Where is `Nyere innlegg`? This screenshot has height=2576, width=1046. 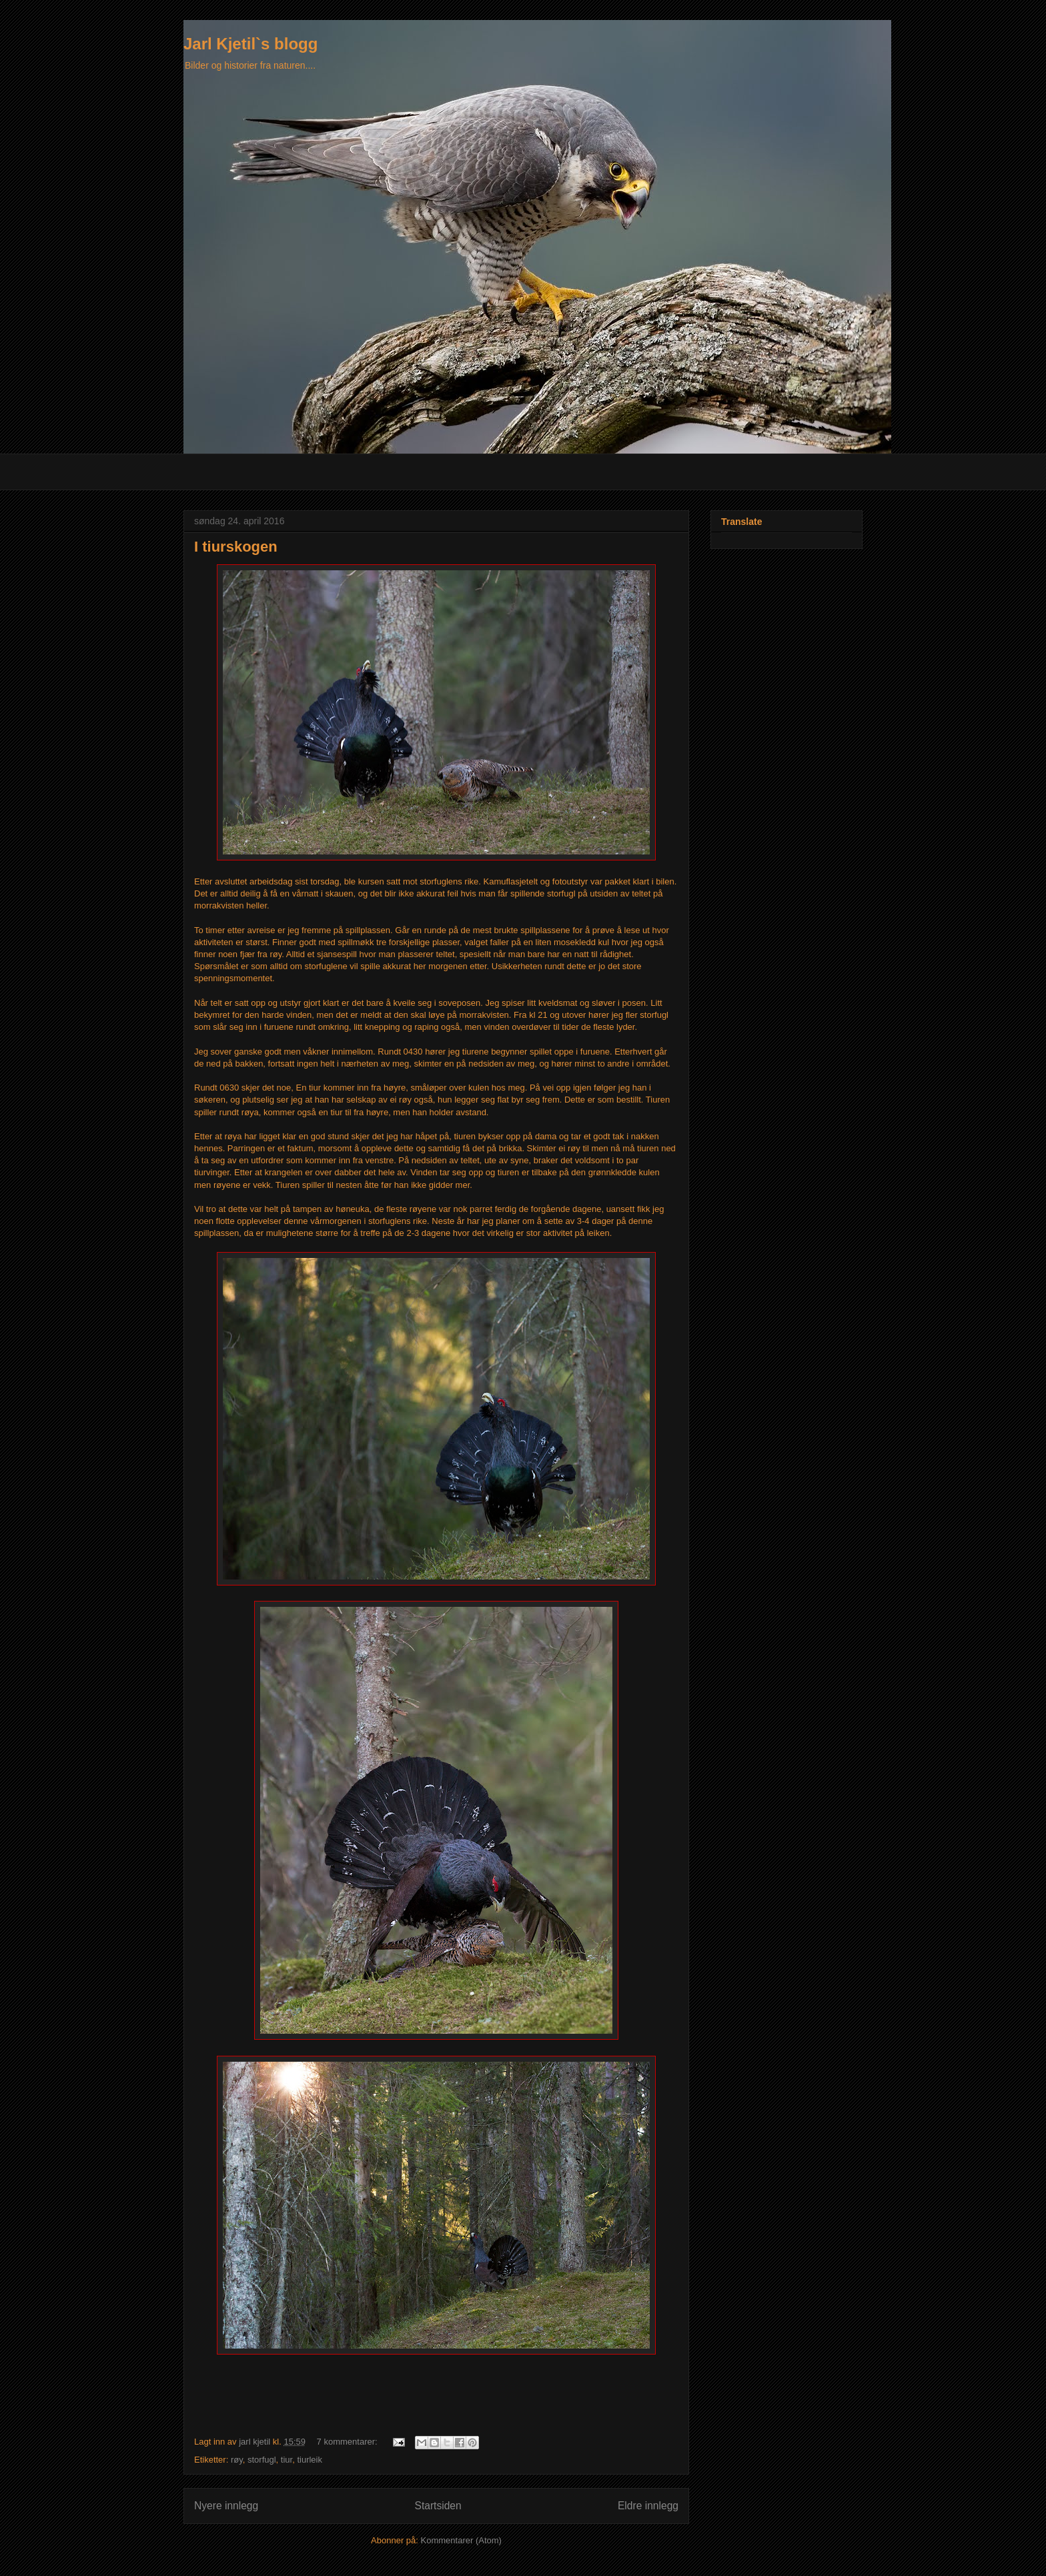 Nyere innlegg is located at coordinates (226, 2505).